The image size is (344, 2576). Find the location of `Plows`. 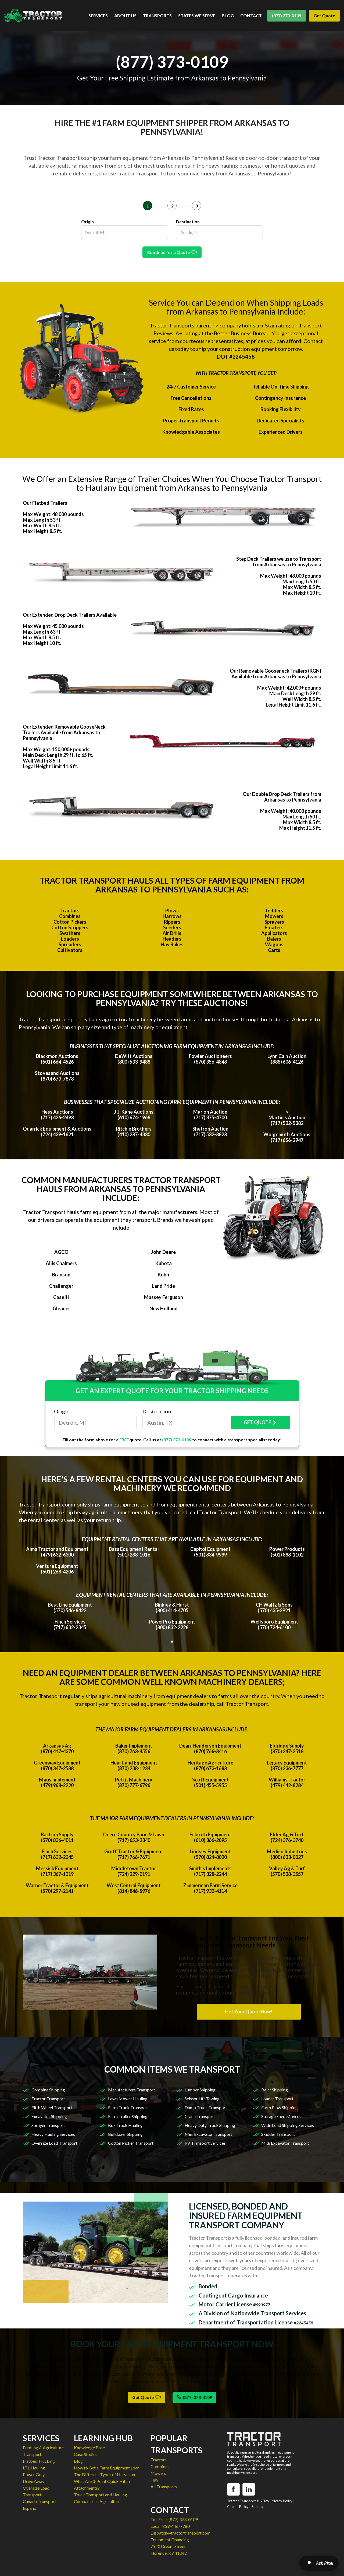

Plows is located at coordinates (172, 910).